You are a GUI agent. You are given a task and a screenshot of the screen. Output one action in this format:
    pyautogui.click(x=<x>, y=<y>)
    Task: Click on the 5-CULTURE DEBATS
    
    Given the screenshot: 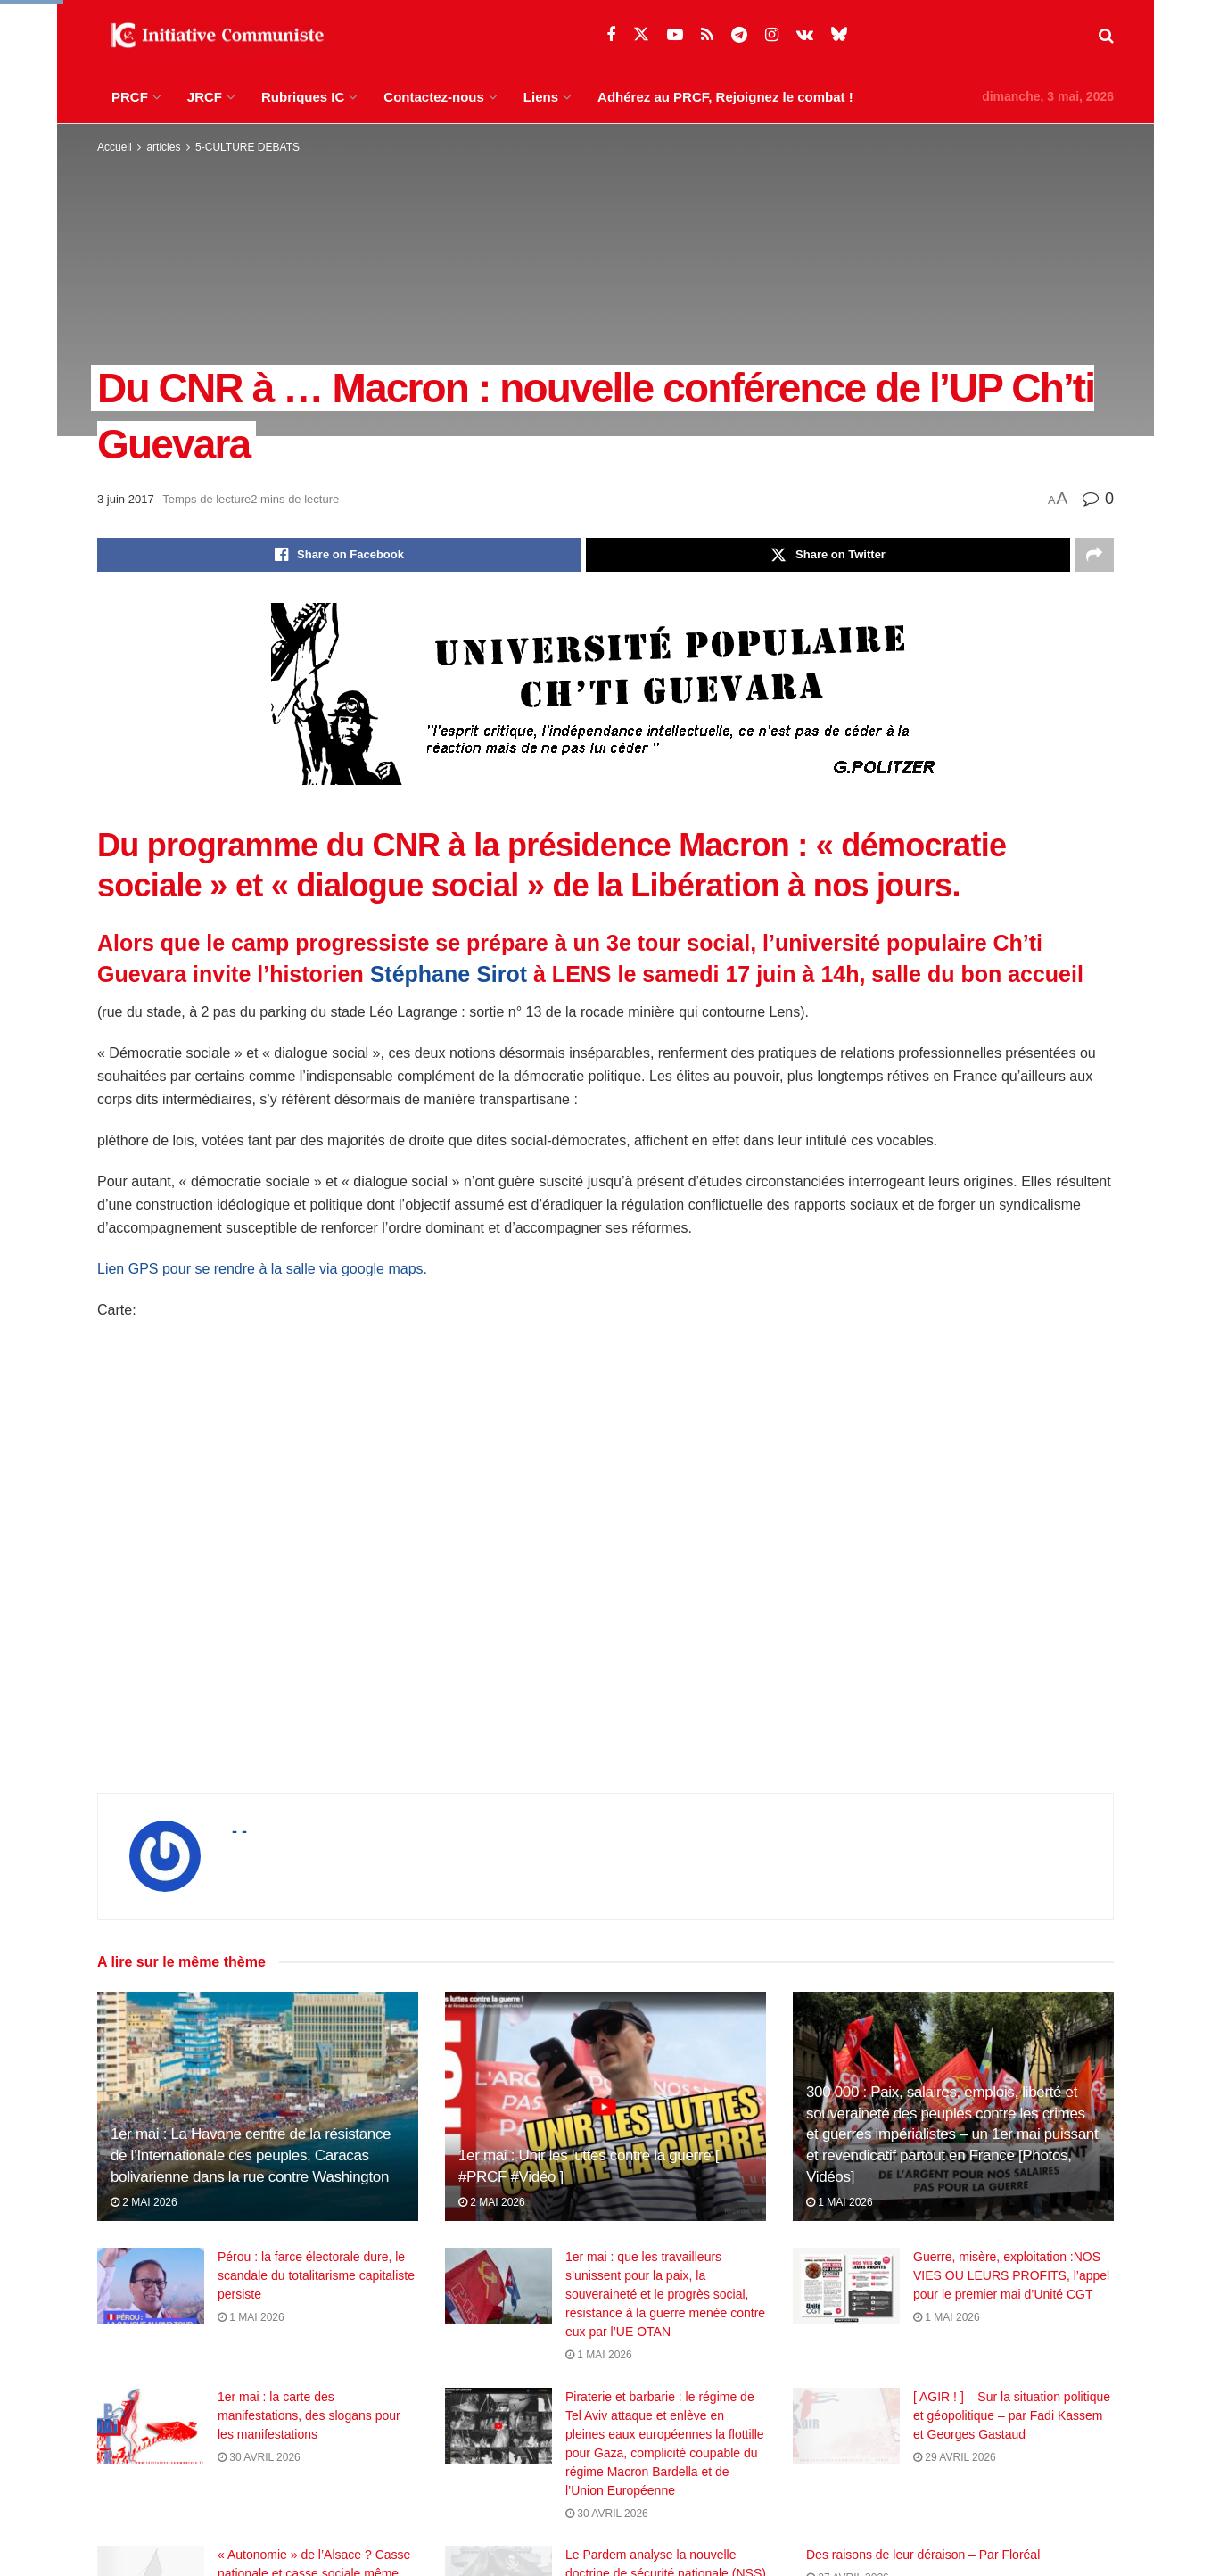 What is the action you would take?
    pyautogui.click(x=247, y=147)
    